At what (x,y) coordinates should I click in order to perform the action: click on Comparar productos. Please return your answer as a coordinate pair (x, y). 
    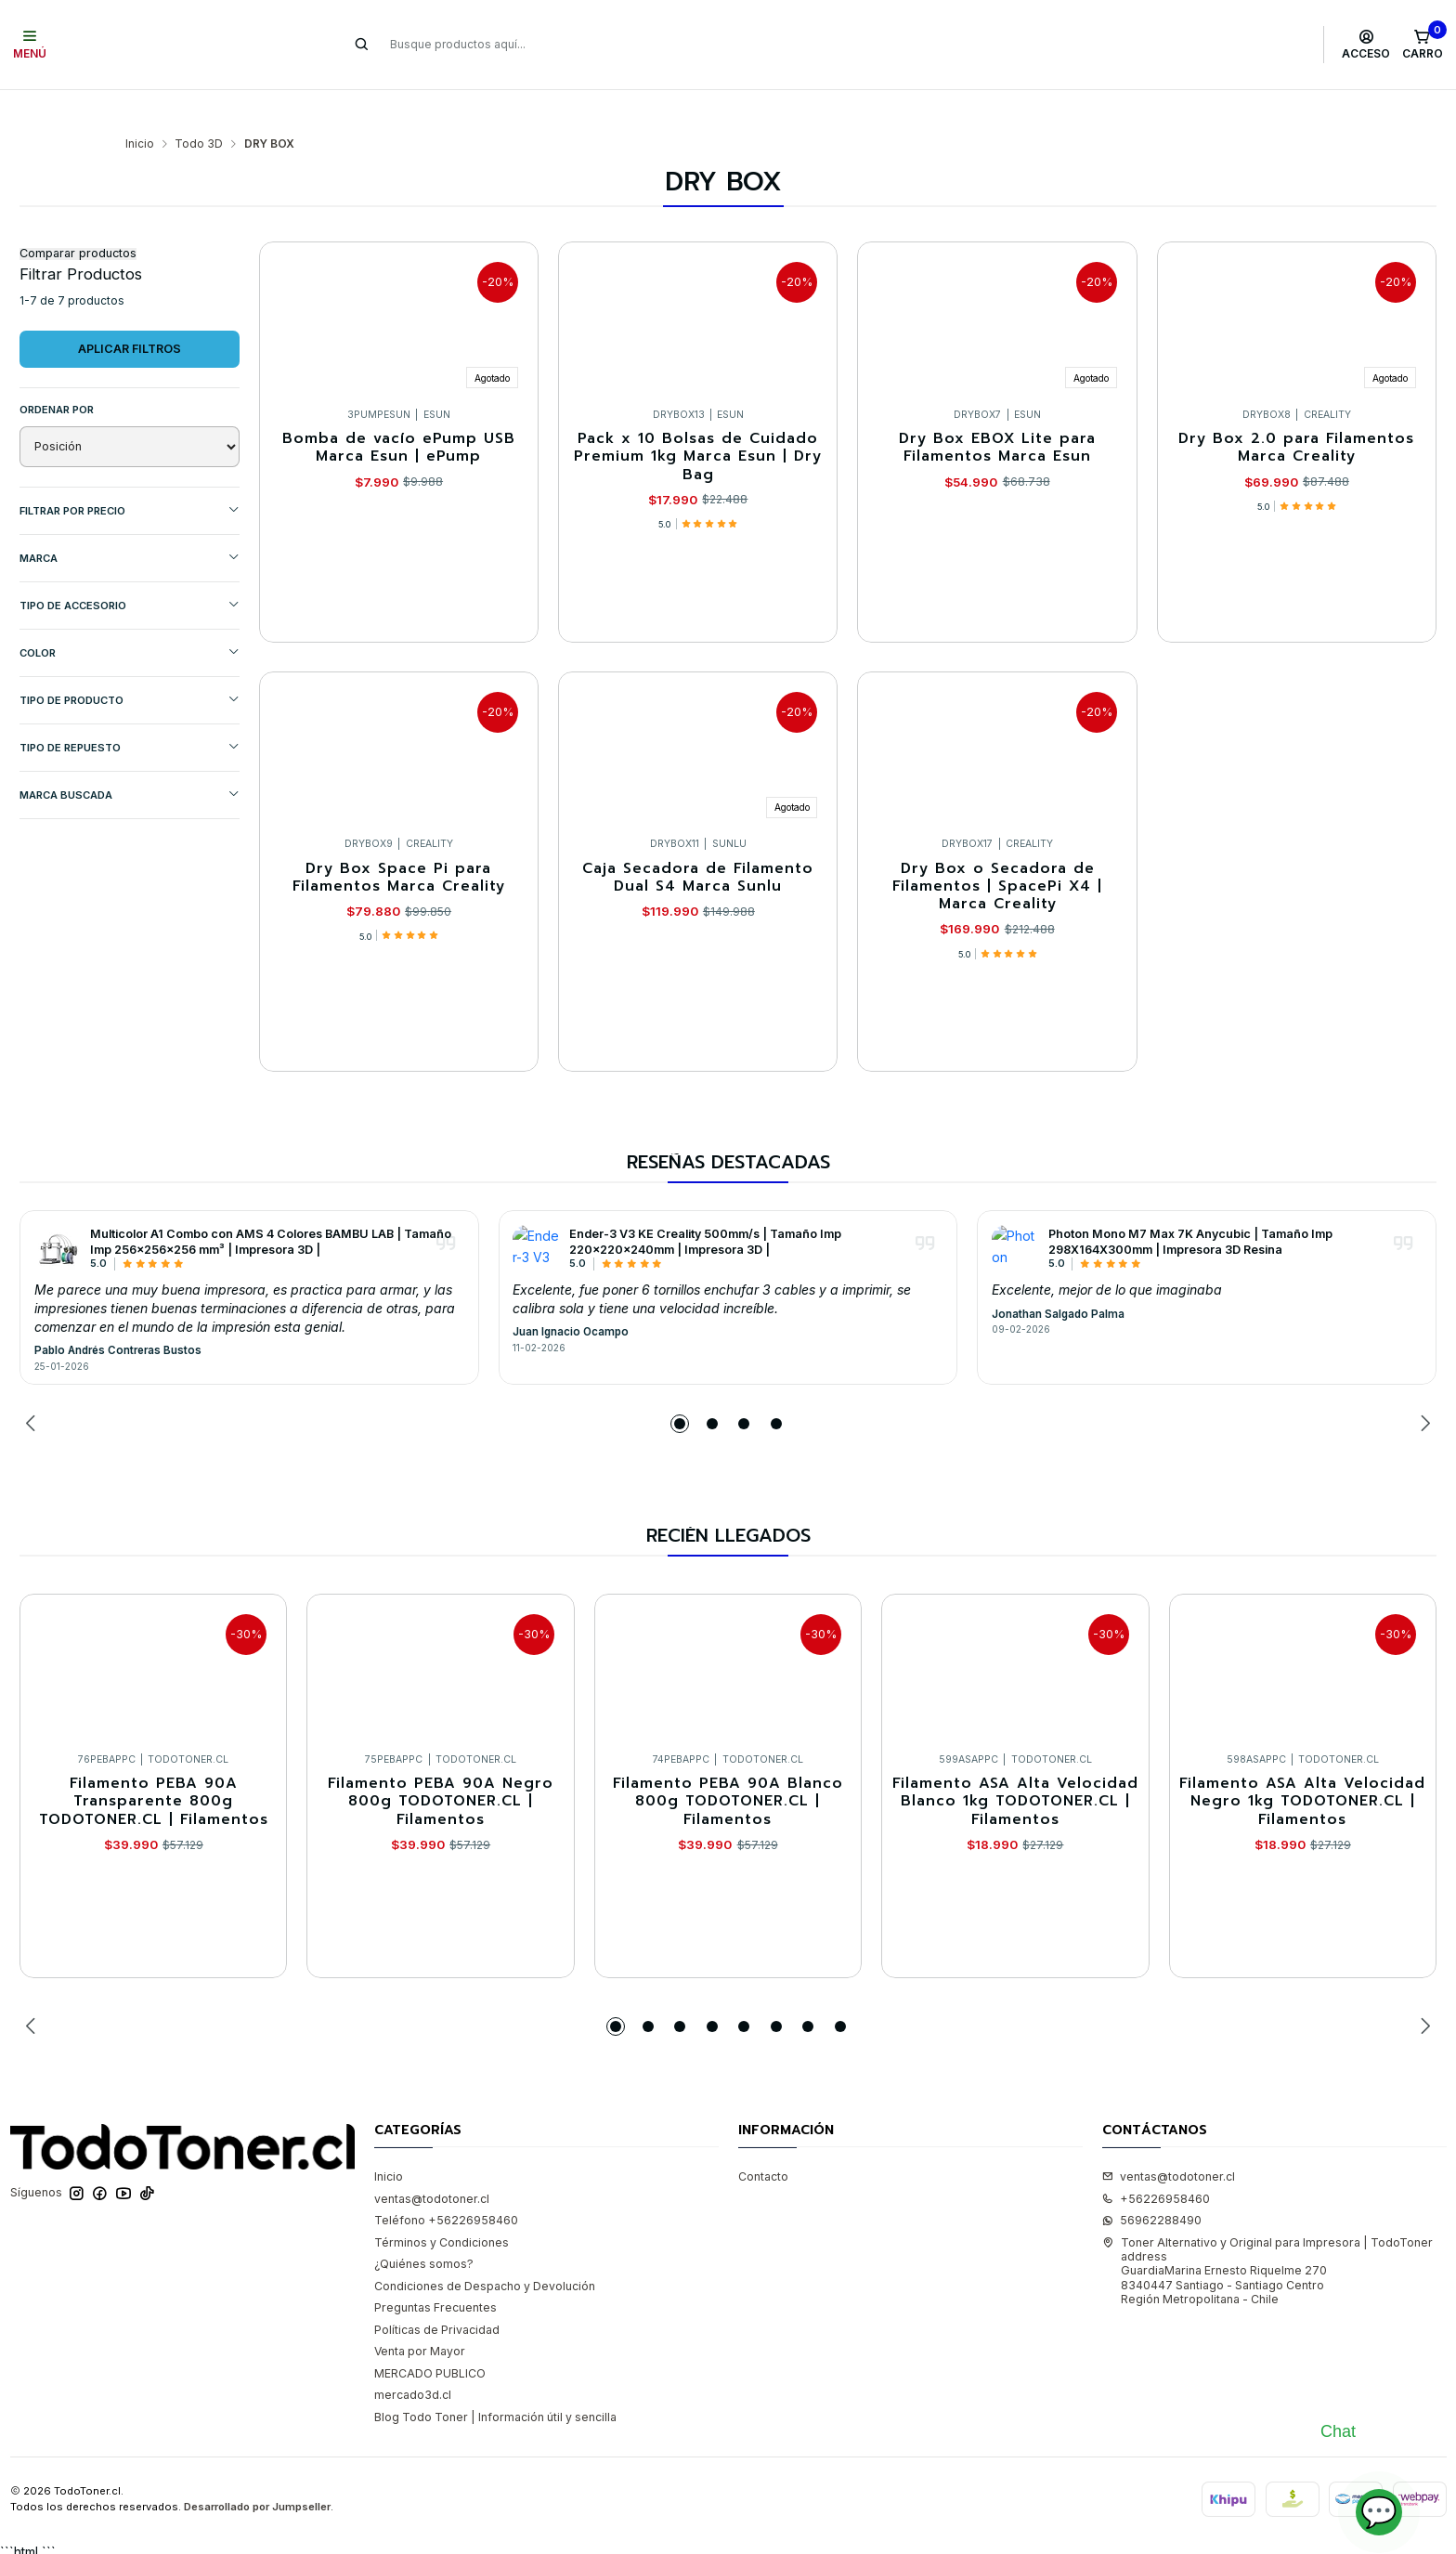
    Looking at the image, I should click on (78, 218).